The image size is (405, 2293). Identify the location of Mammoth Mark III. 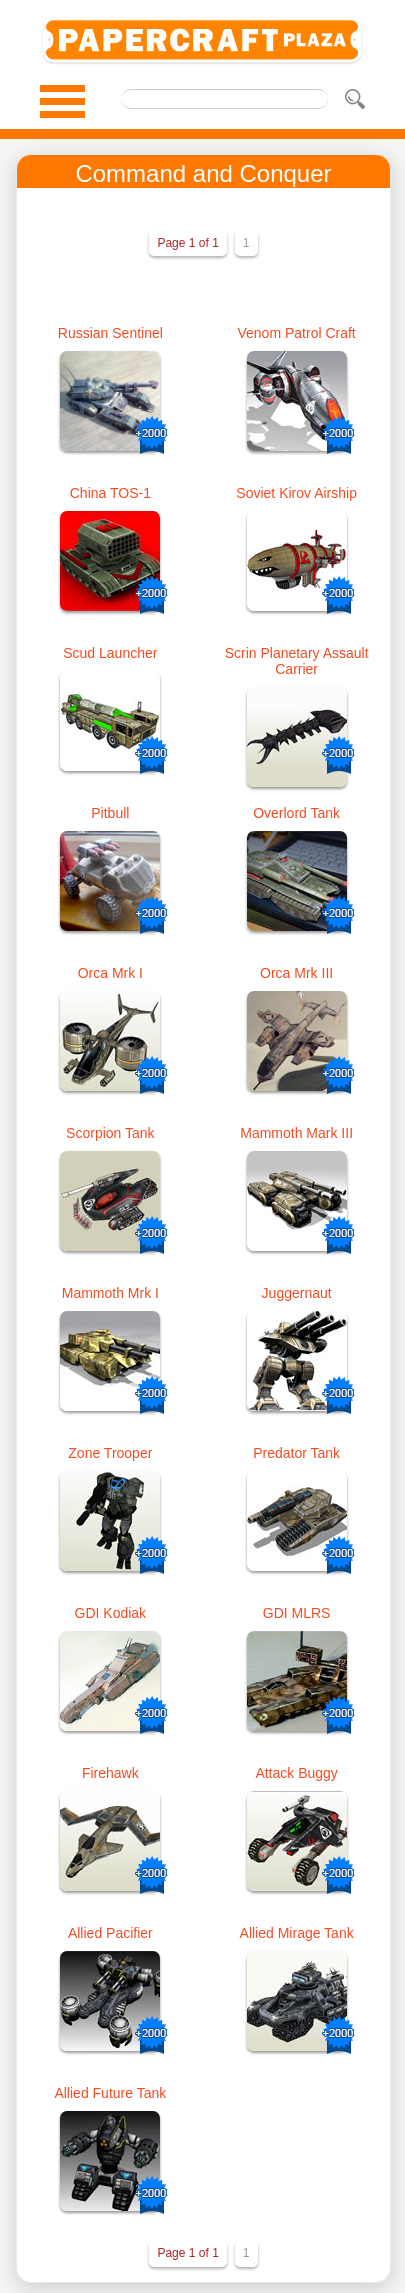
(296, 1133).